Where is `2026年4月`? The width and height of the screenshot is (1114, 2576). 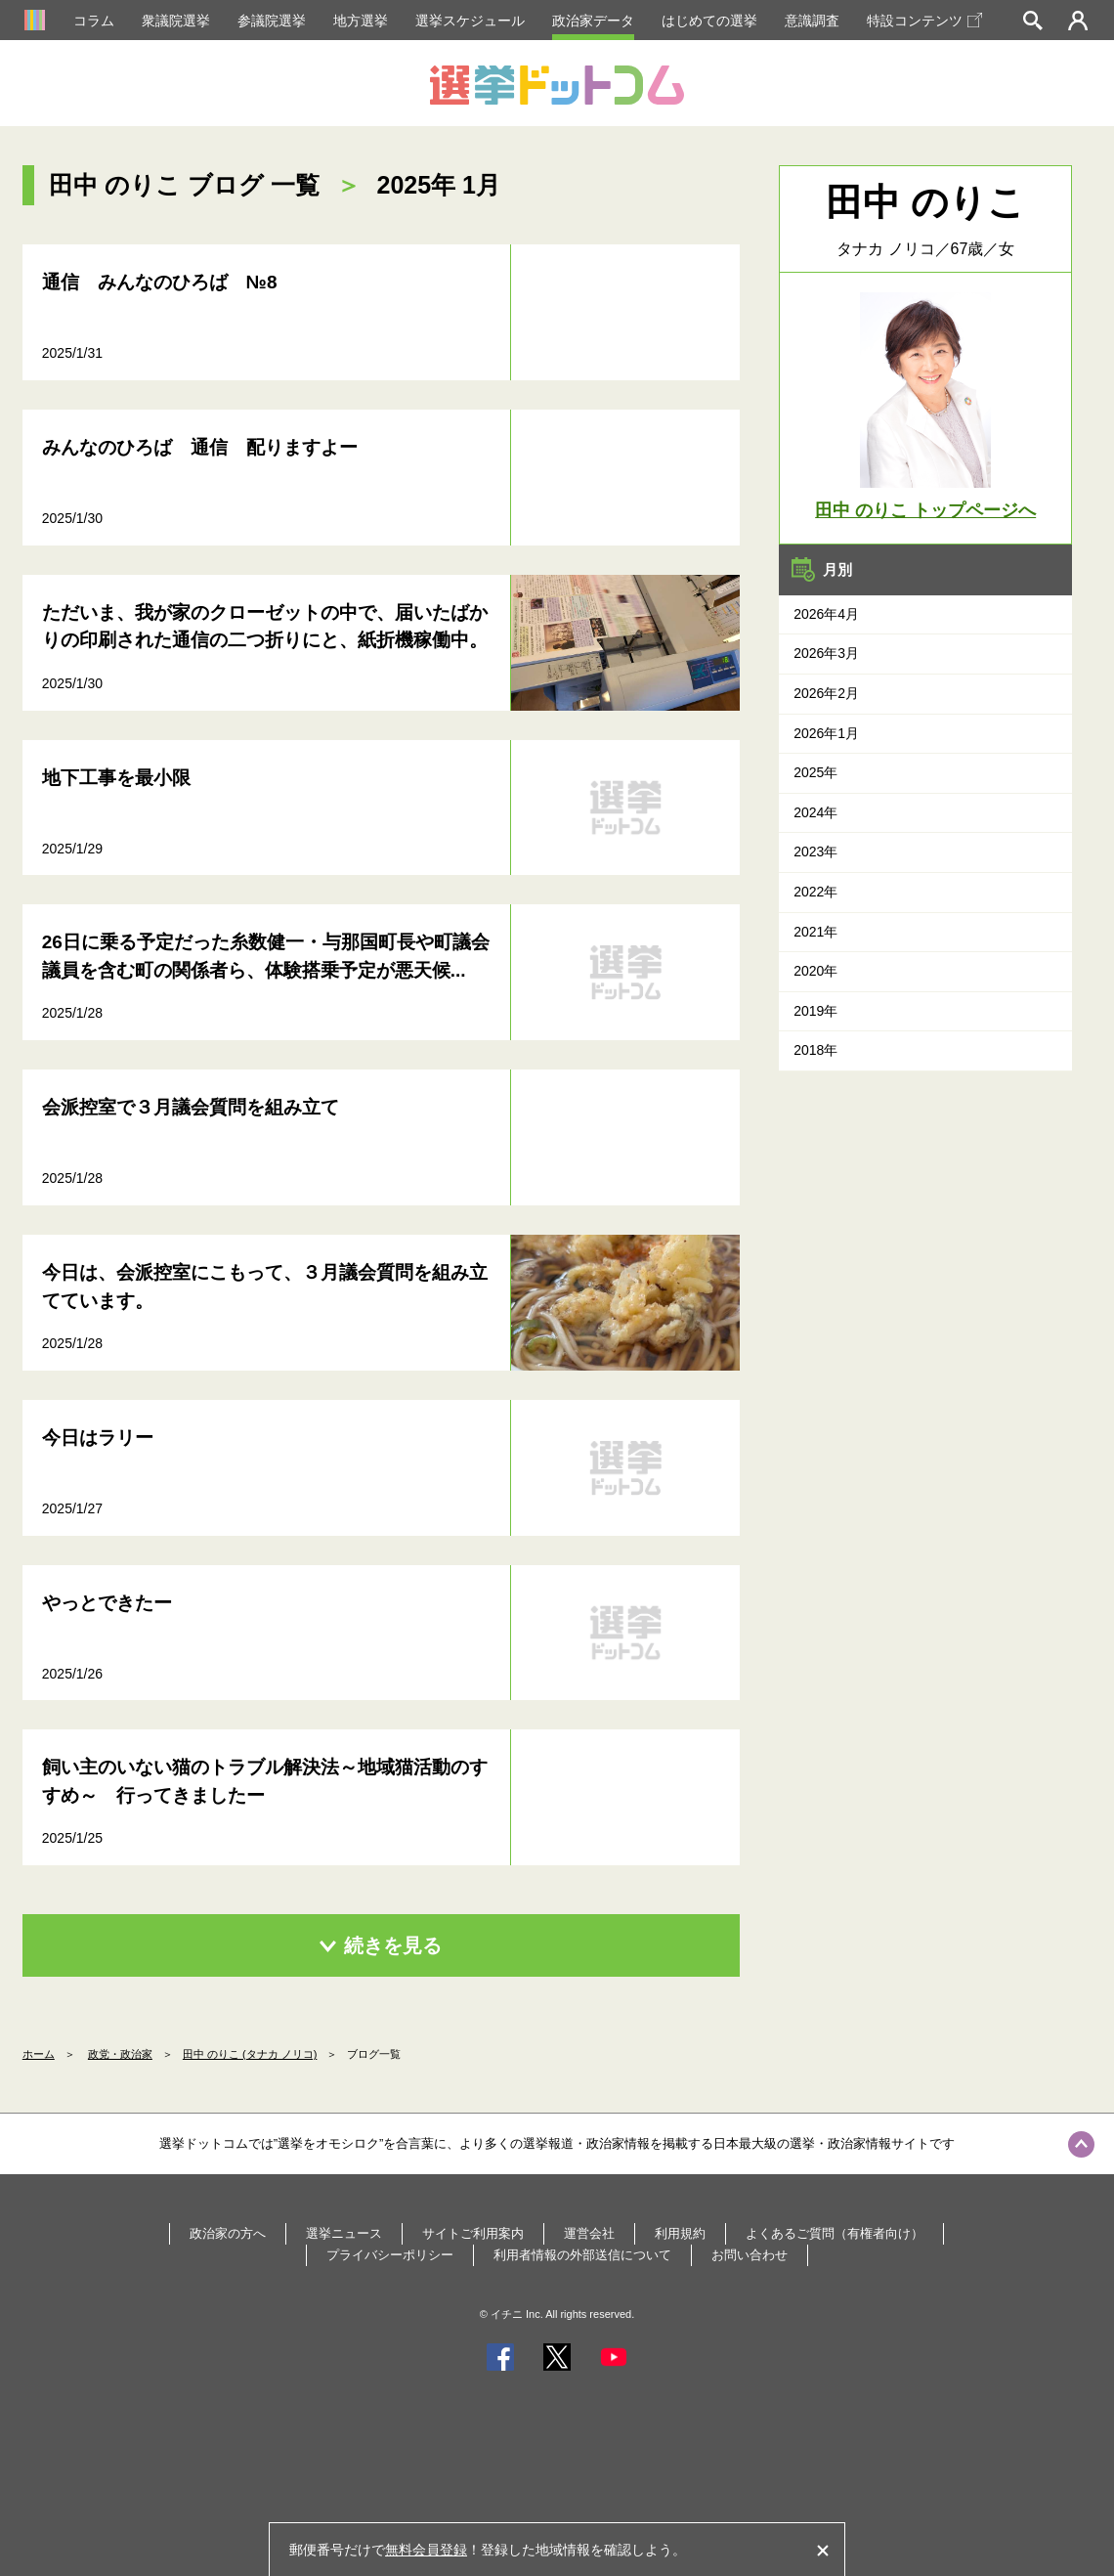 2026年4月 is located at coordinates (826, 614).